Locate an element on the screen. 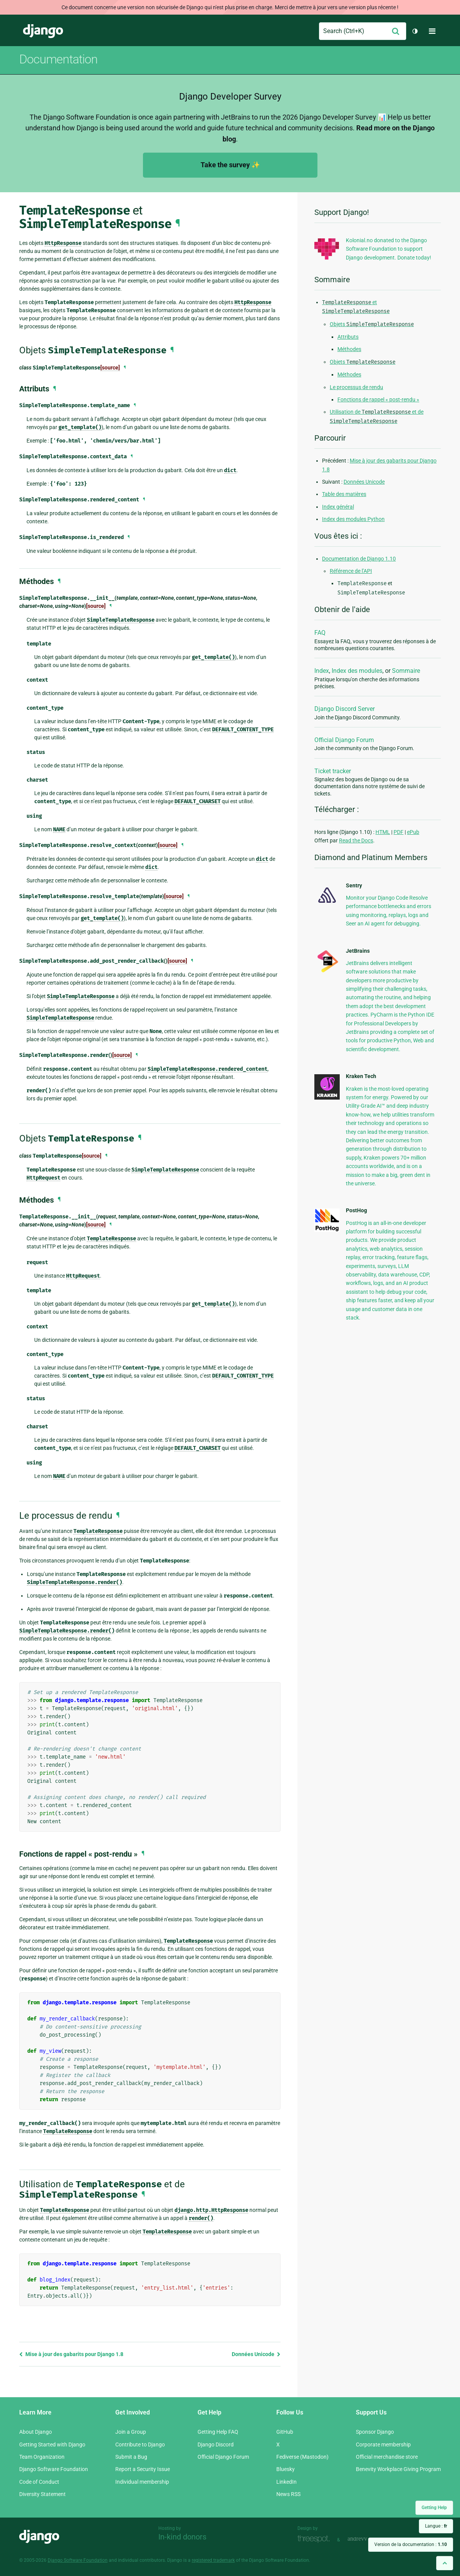 This screenshot has height=2576, width=460. Objets is located at coordinates (372, 324).